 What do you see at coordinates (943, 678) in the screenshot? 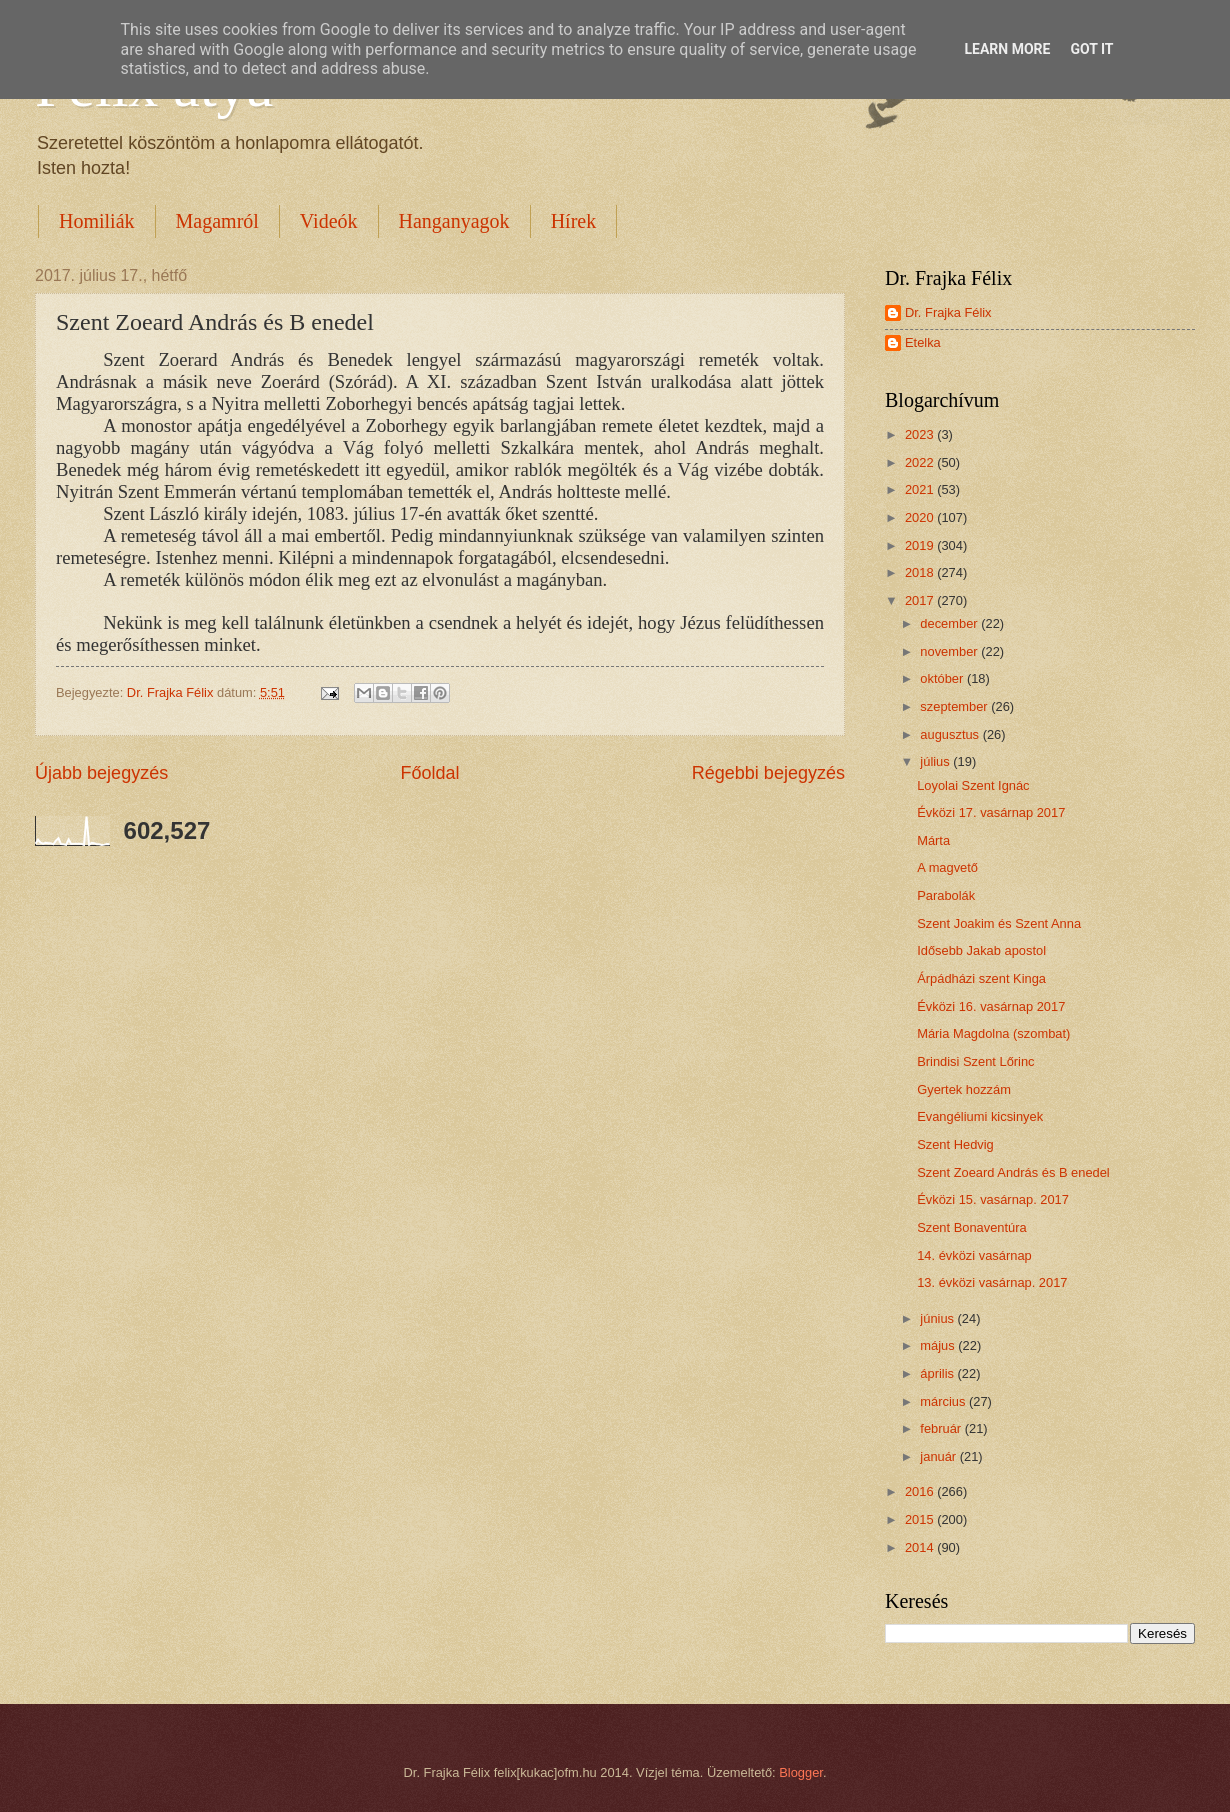
I see `október` at bounding box center [943, 678].